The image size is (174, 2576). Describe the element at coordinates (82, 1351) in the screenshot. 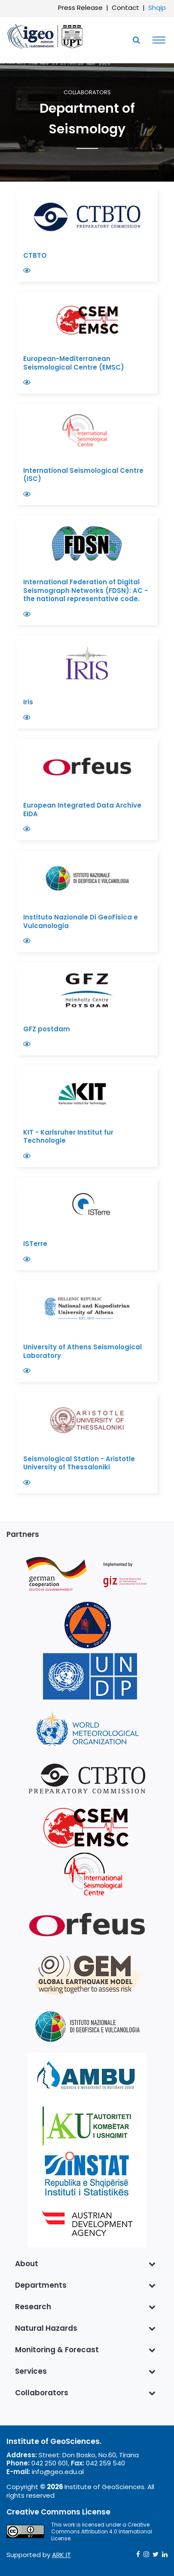

I see `University of Athens Seismological Laboratory` at that location.